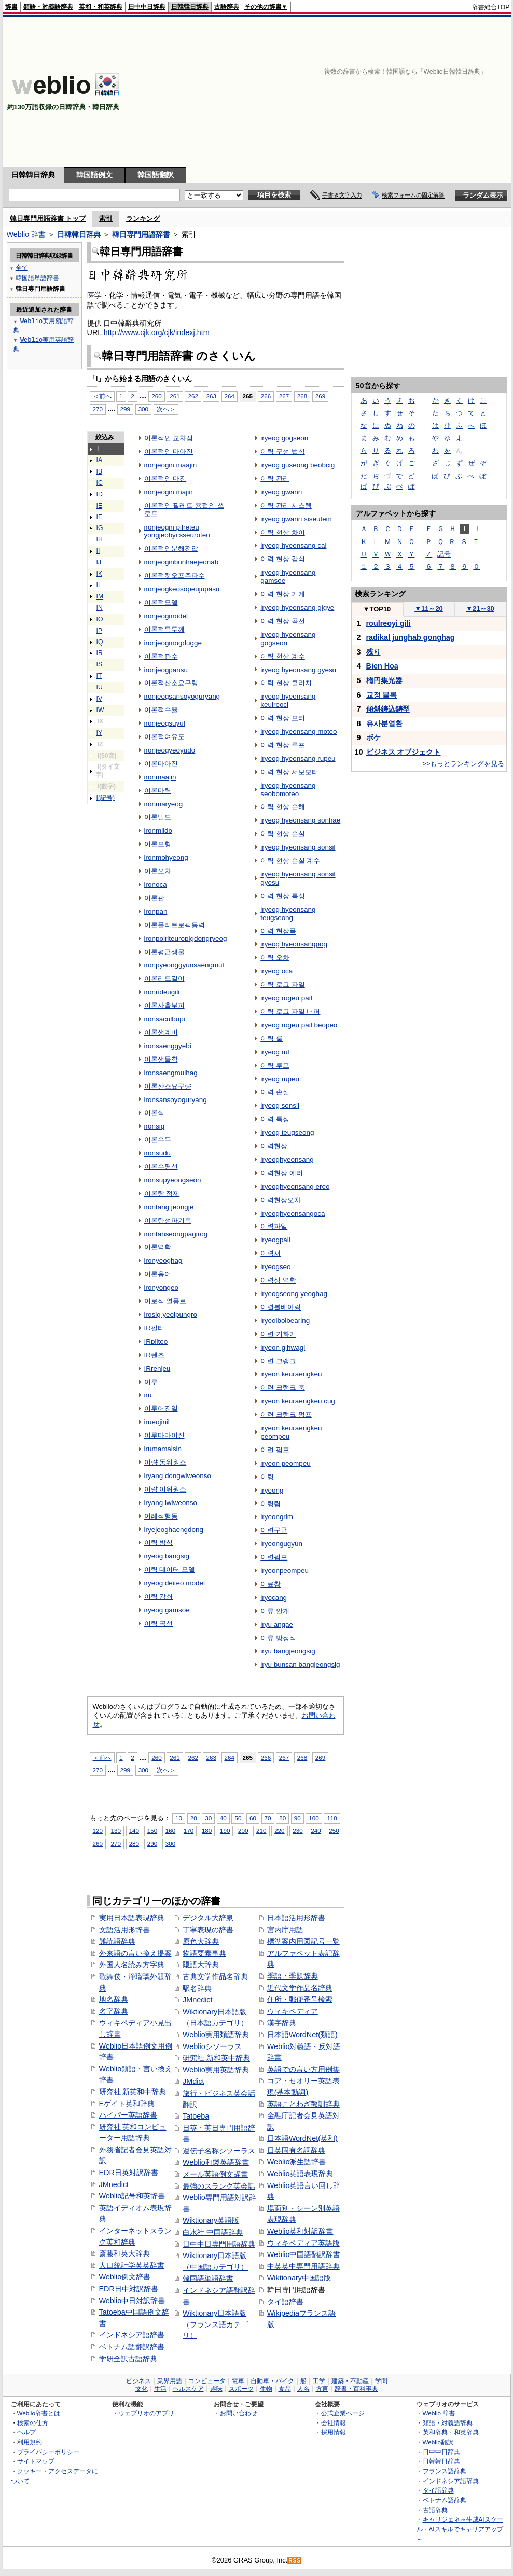  I want to click on iryeog rul, so click(274, 1052).